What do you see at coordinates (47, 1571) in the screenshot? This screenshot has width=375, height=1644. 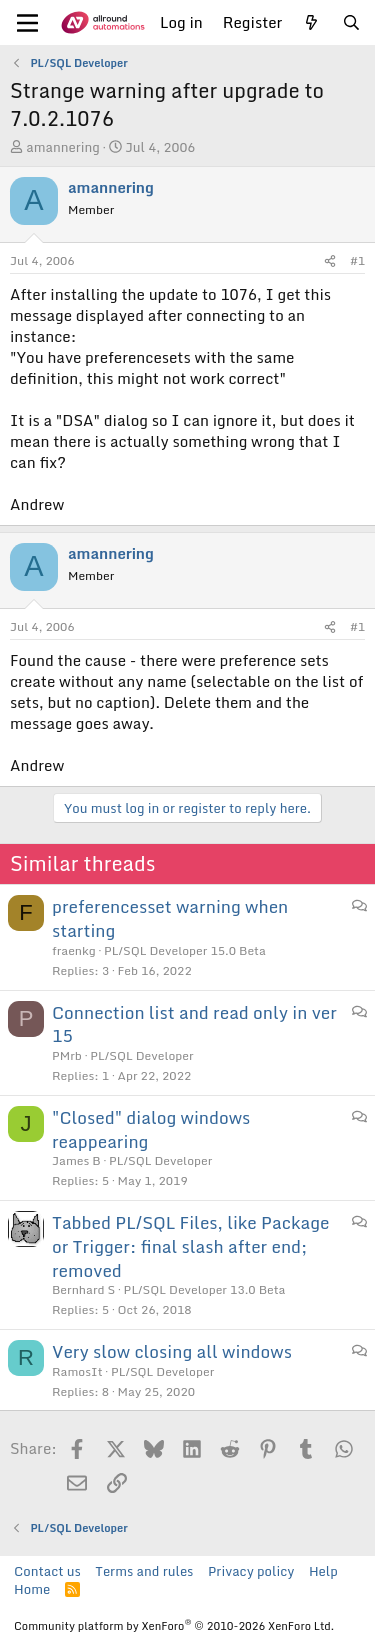 I see `Contact us` at bounding box center [47, 1571].